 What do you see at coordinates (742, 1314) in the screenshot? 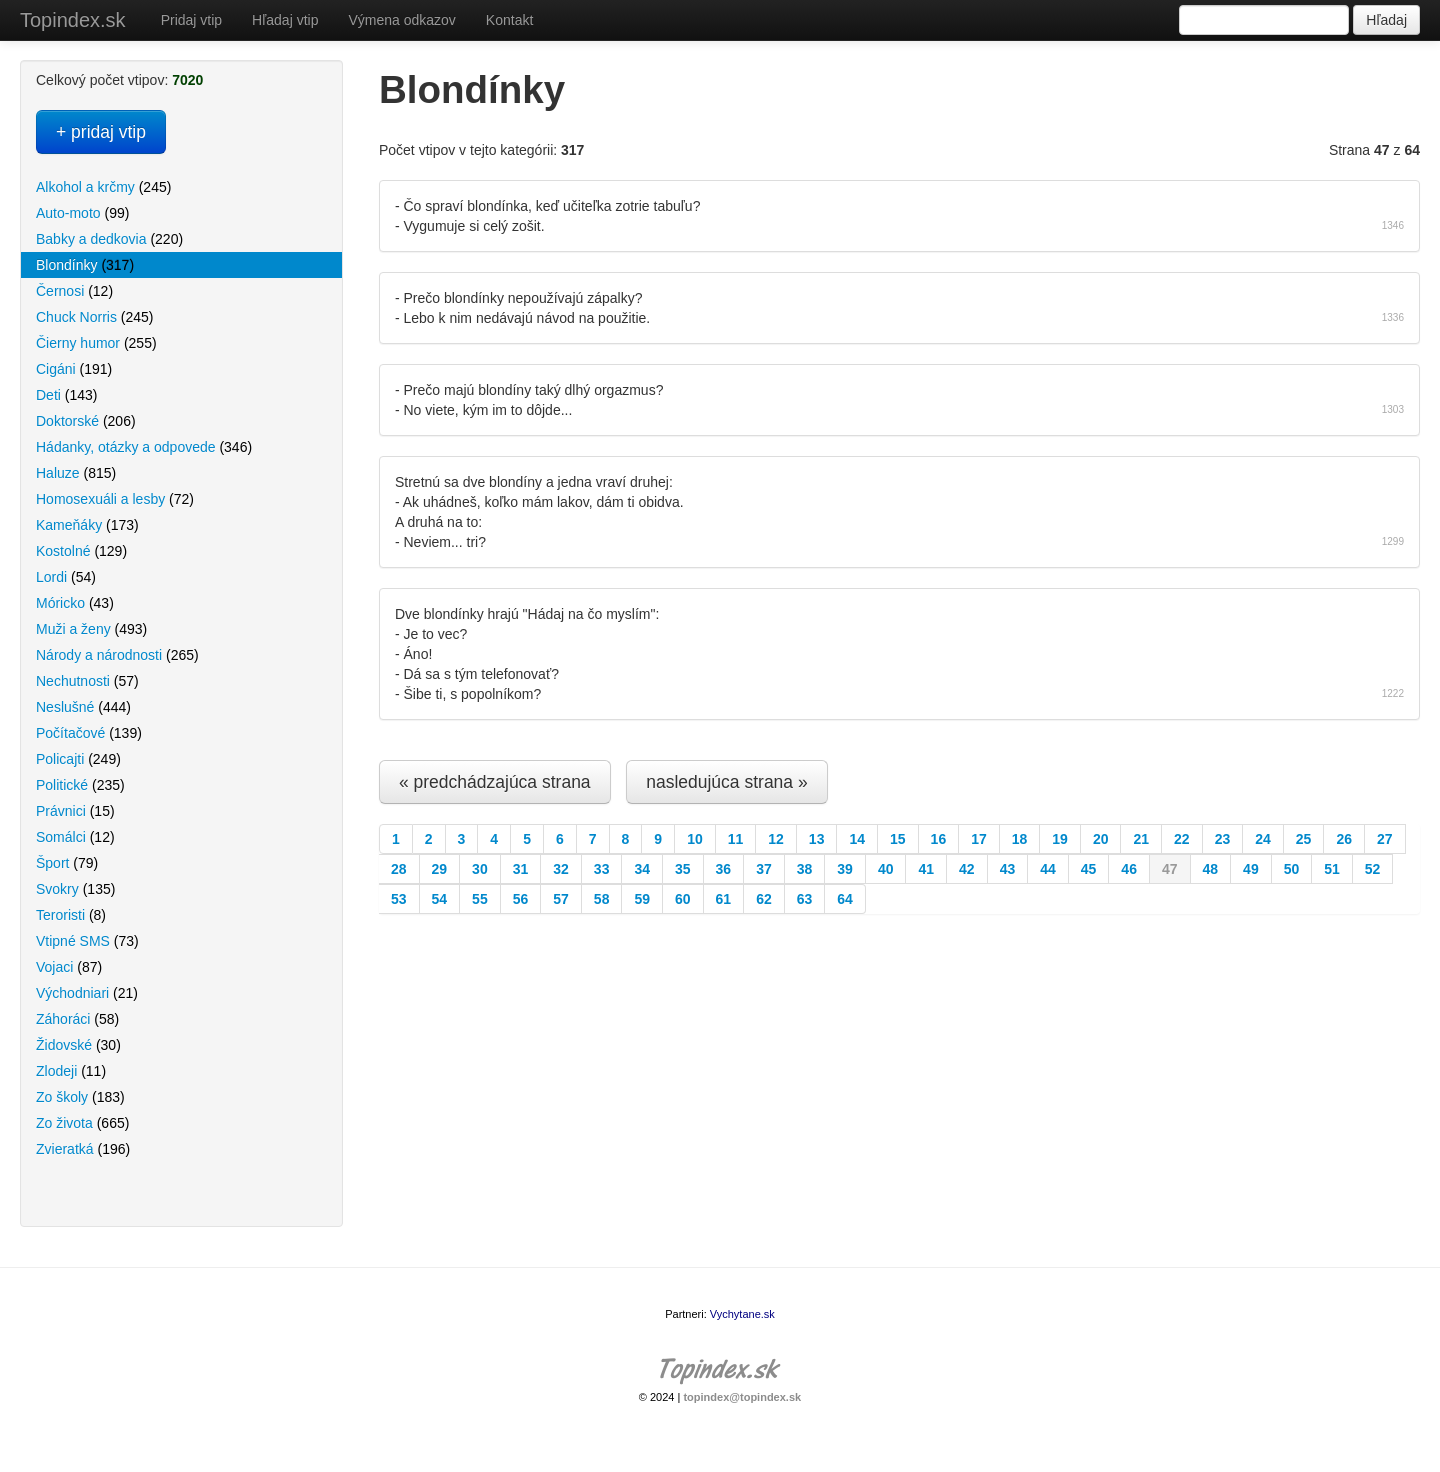
I see `Vychytane.sk` at bounding box center [742, 1314].